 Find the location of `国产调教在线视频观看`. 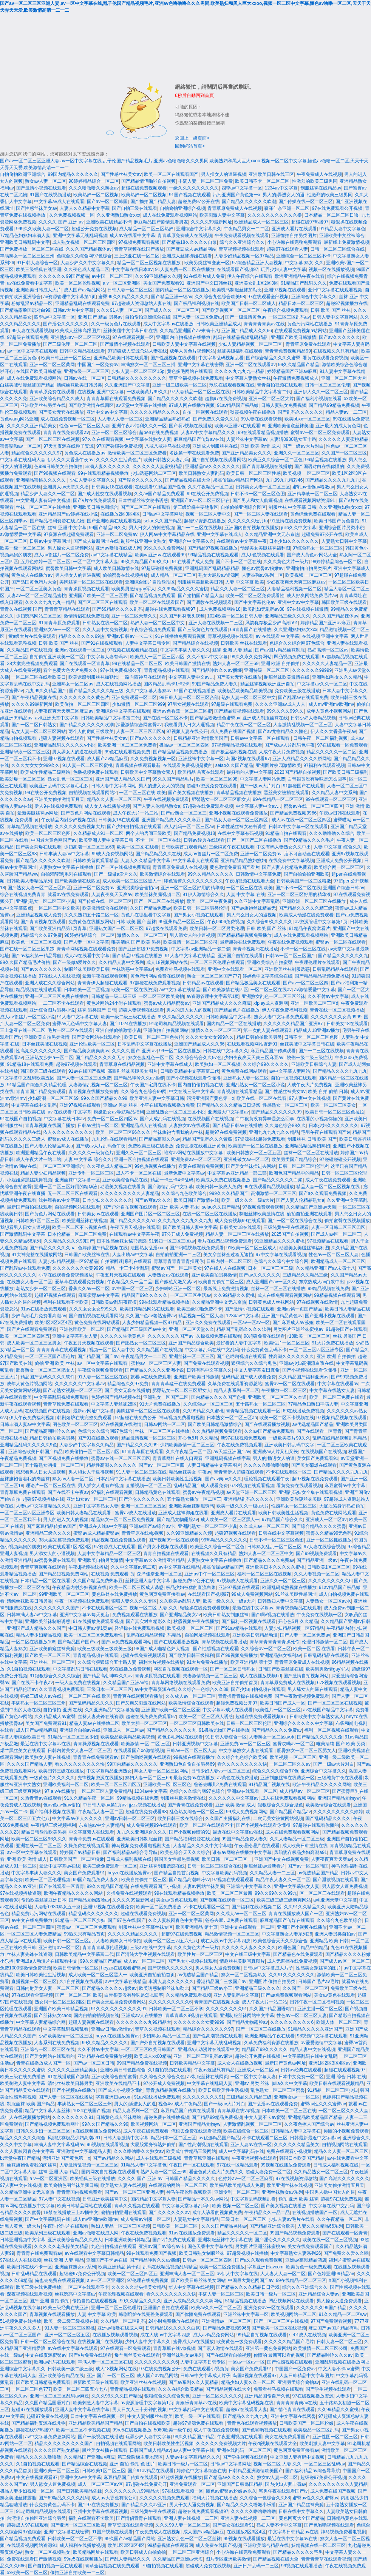

国产调教在线视频观看 is located at coordinates (209, 602).